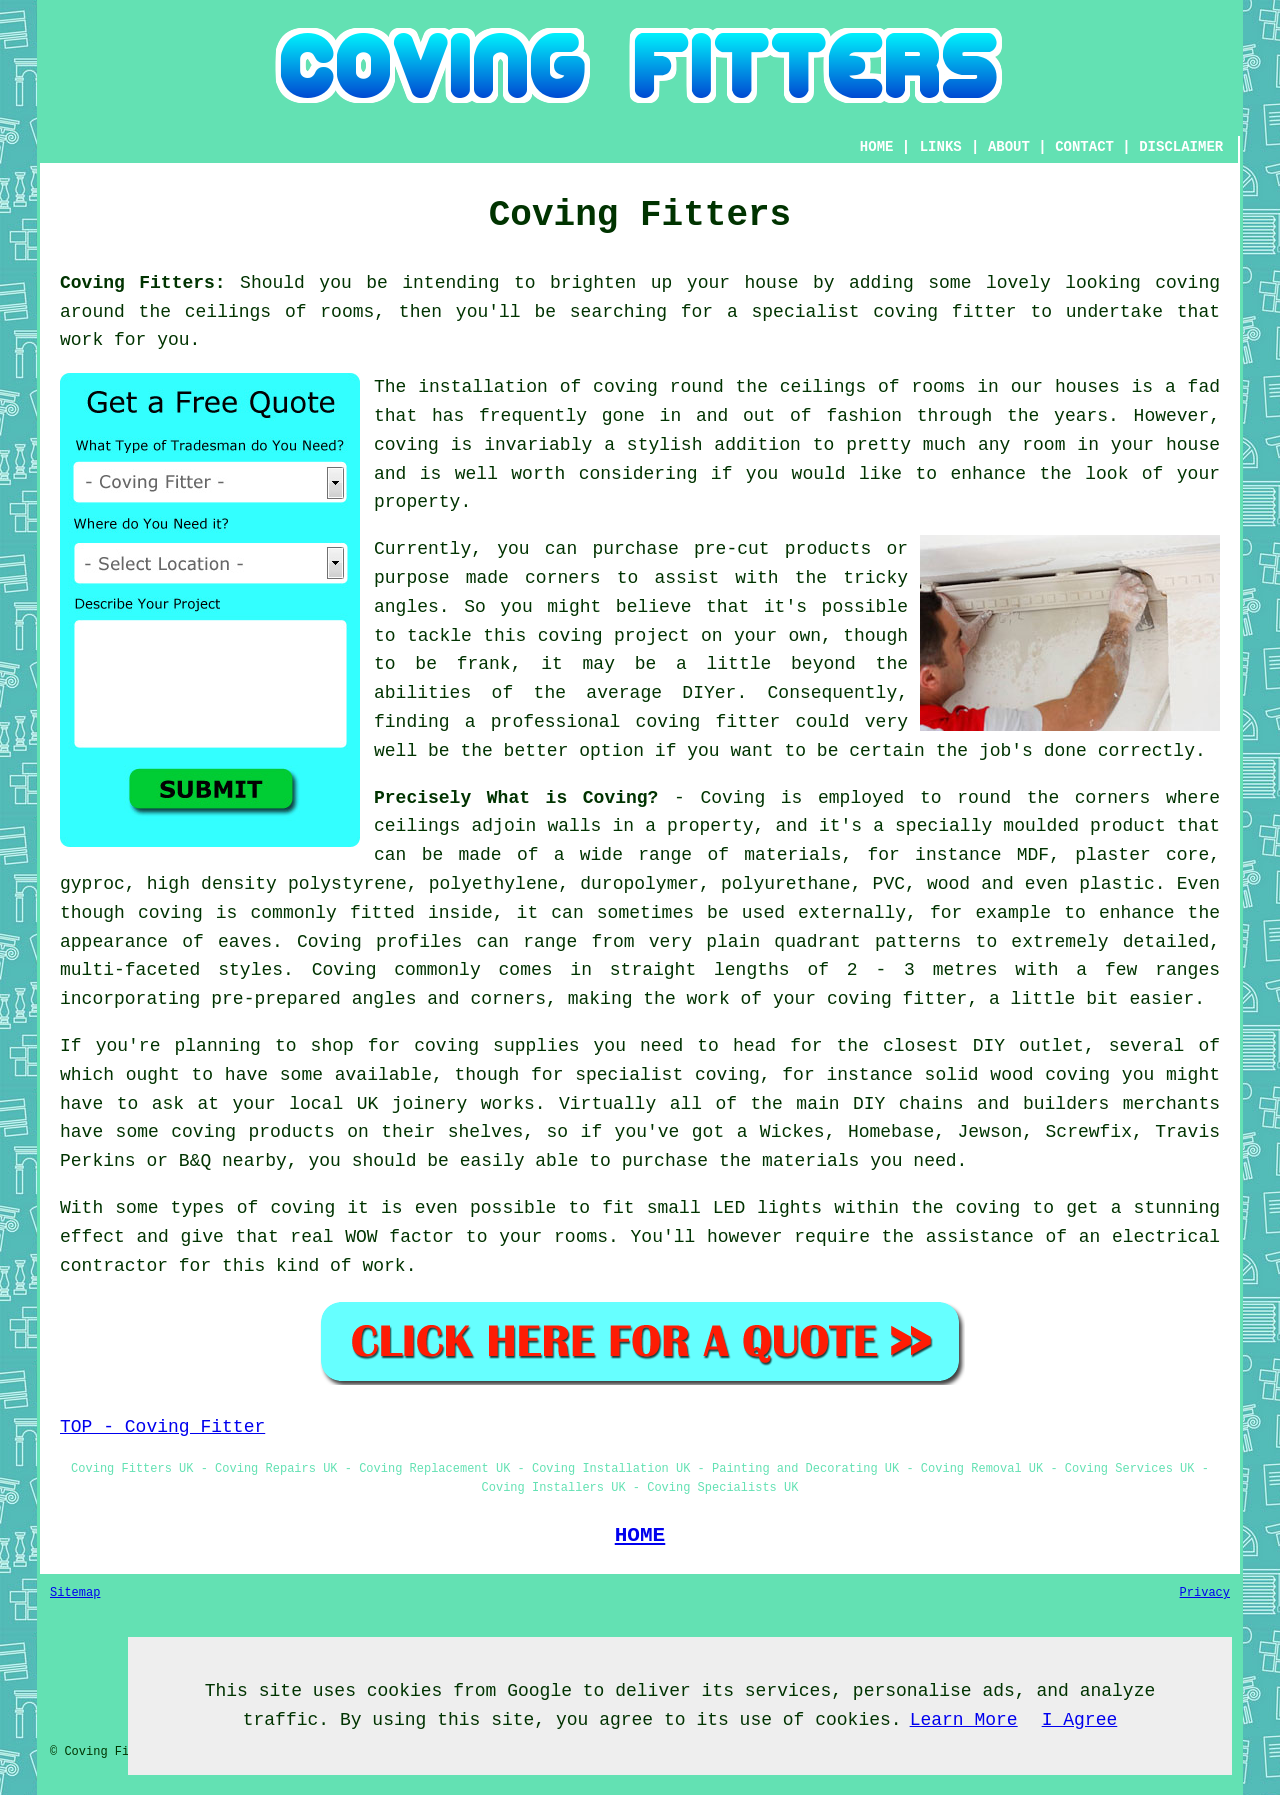 This screenshot has width=1280, height=1795. Describe the element at coordinates (944, 312) in the screenshot. I see `coving fitter` at that location.